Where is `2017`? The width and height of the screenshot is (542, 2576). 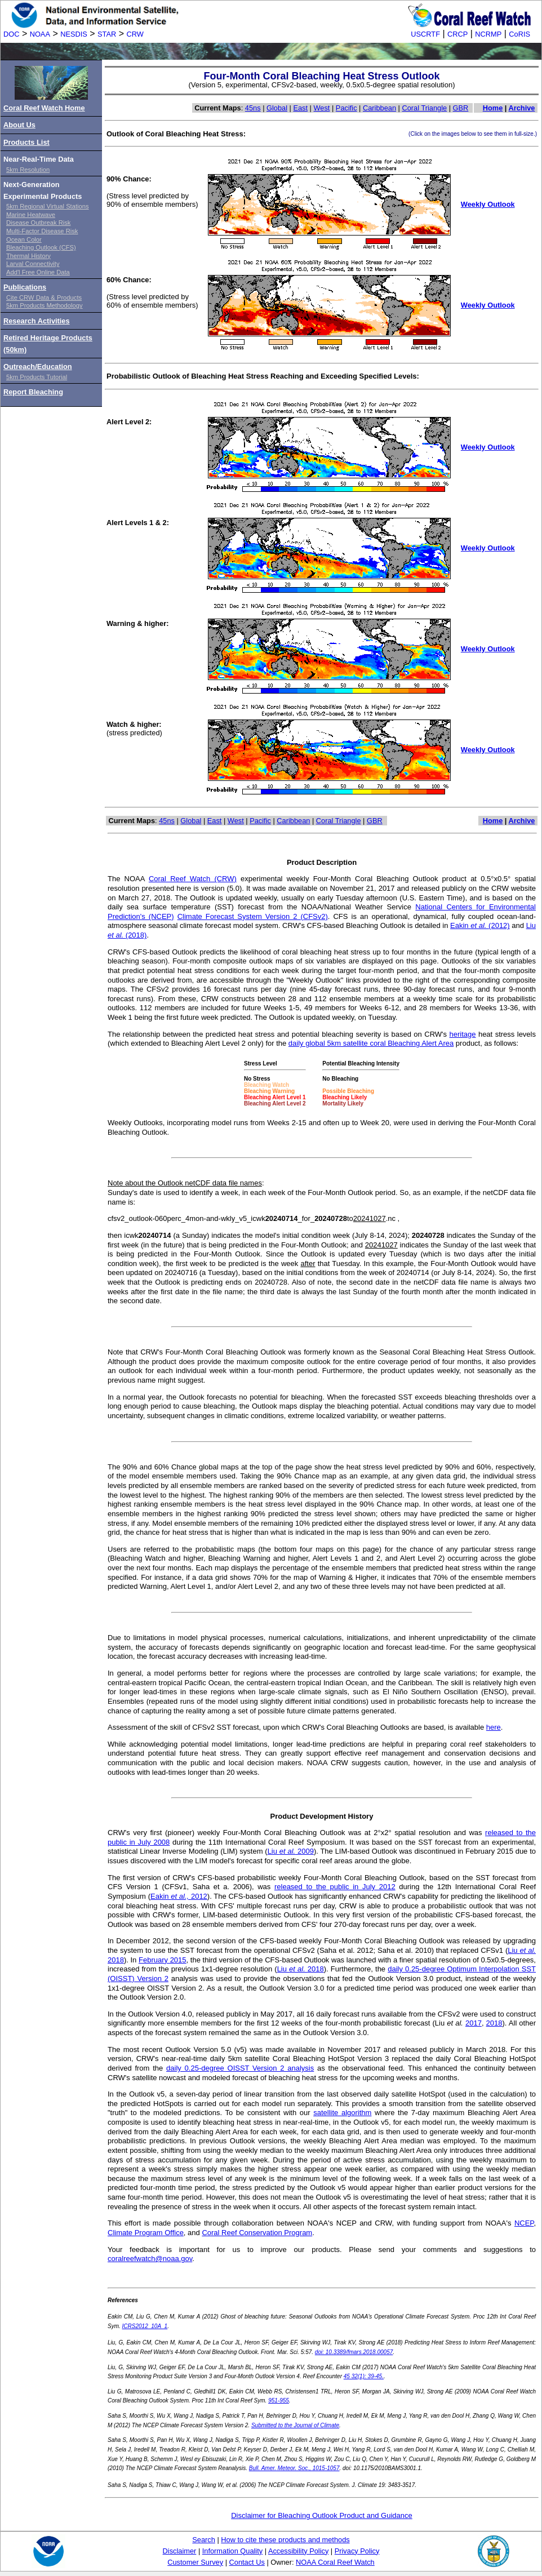
2017 is located at coordinates (473, 2023).